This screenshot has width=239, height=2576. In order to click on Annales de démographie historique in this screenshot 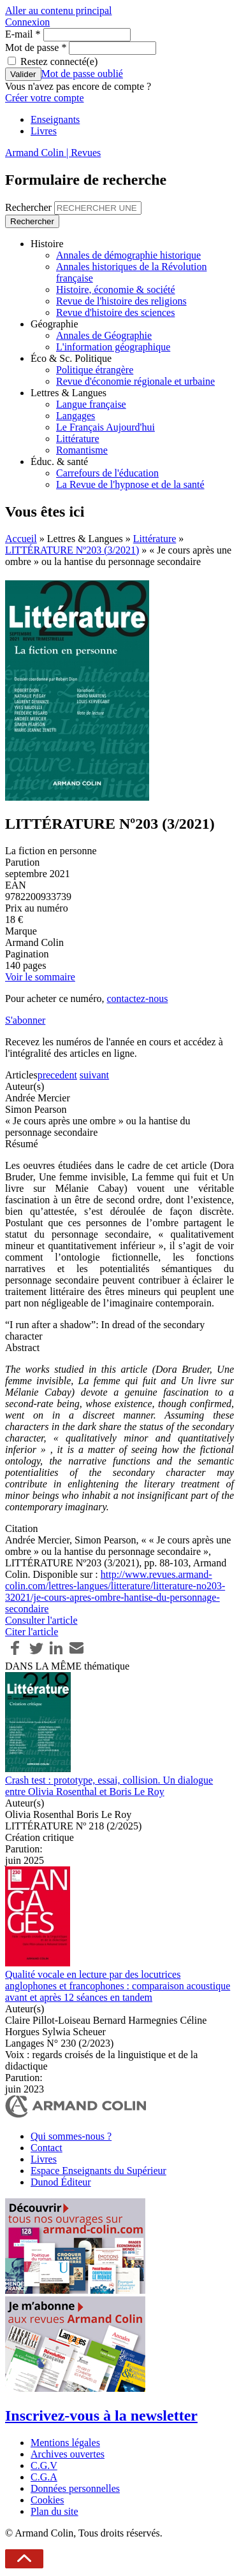, I will do `click(128, 255)`.